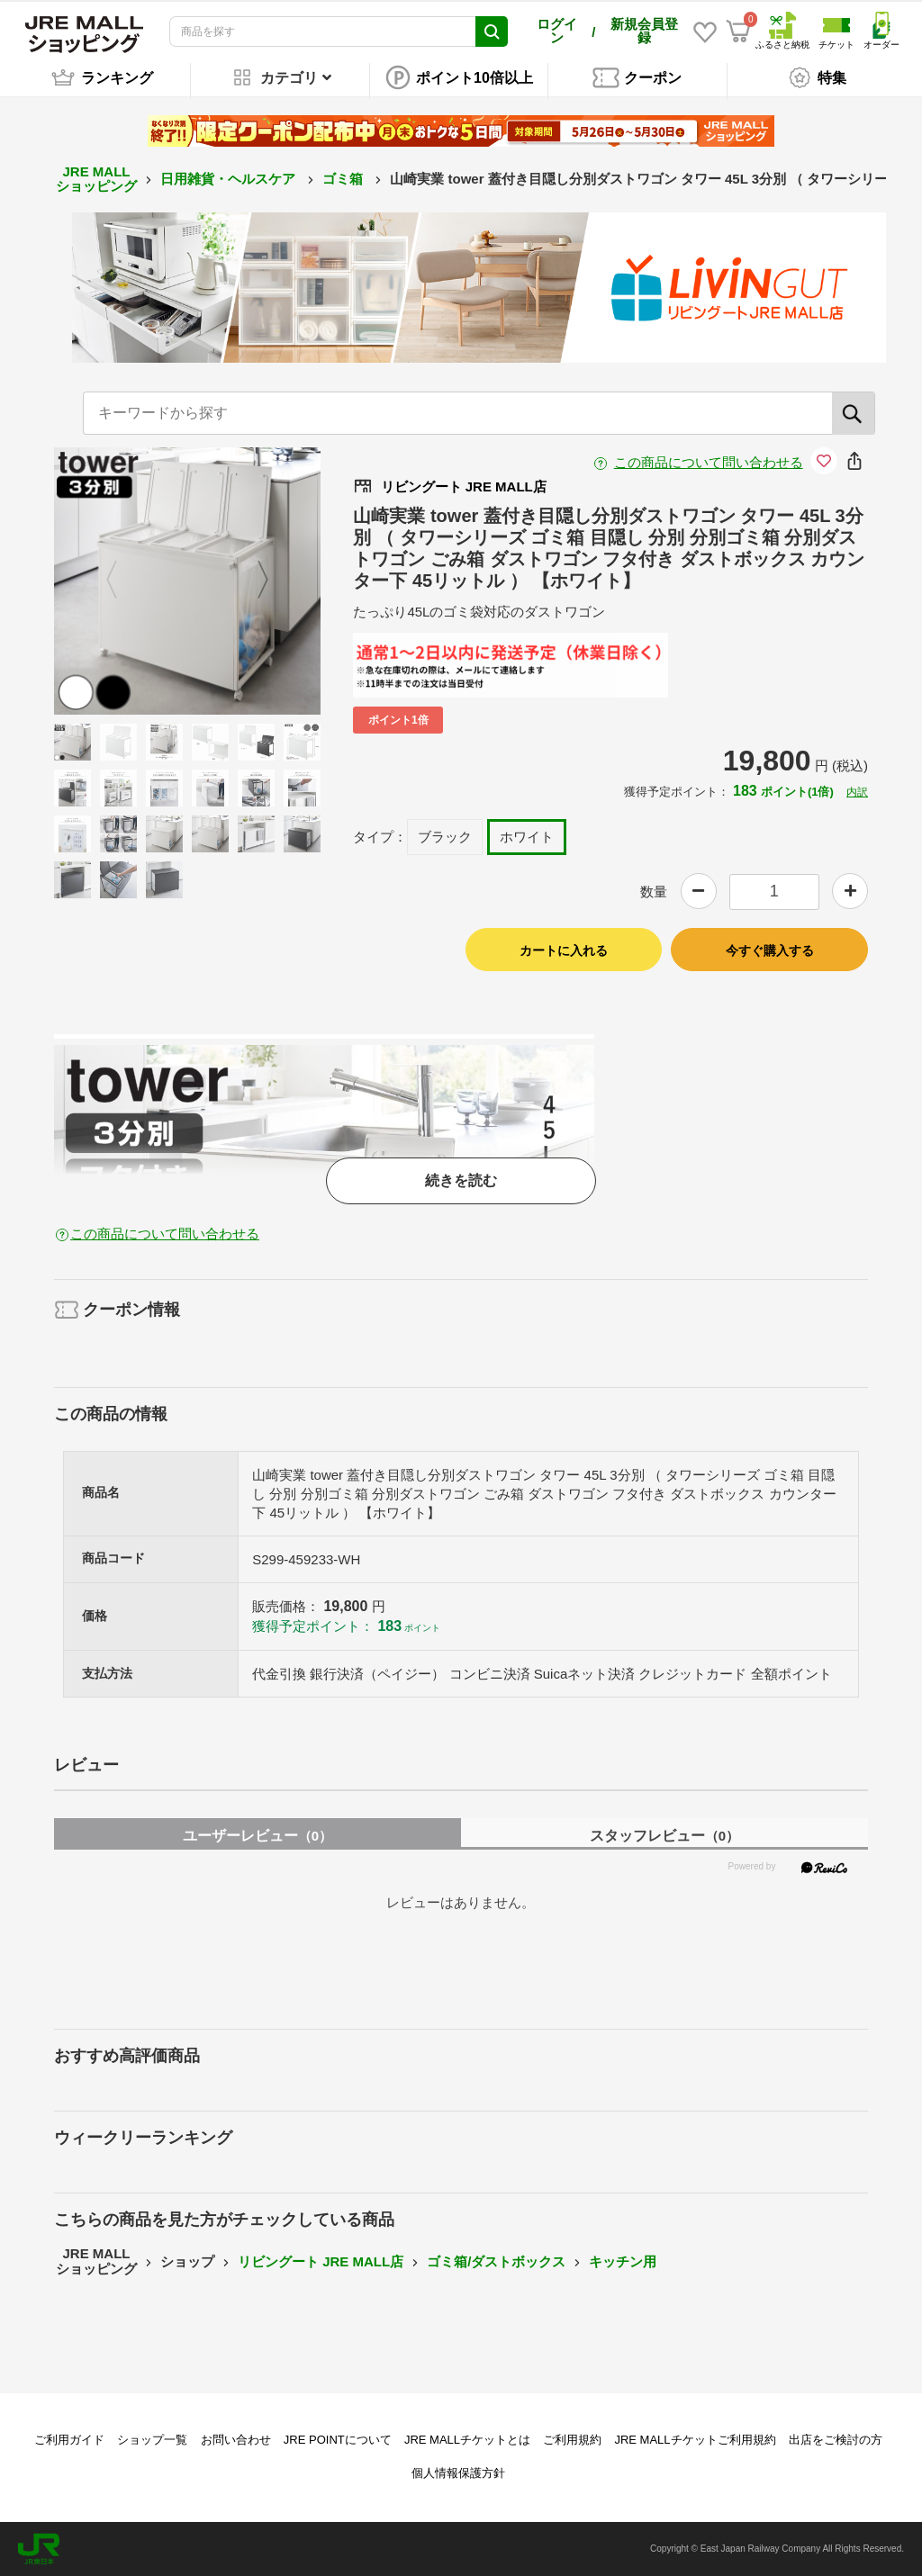 The image size is (922, 2576). I want to click on ブラック, so click(445, 836).